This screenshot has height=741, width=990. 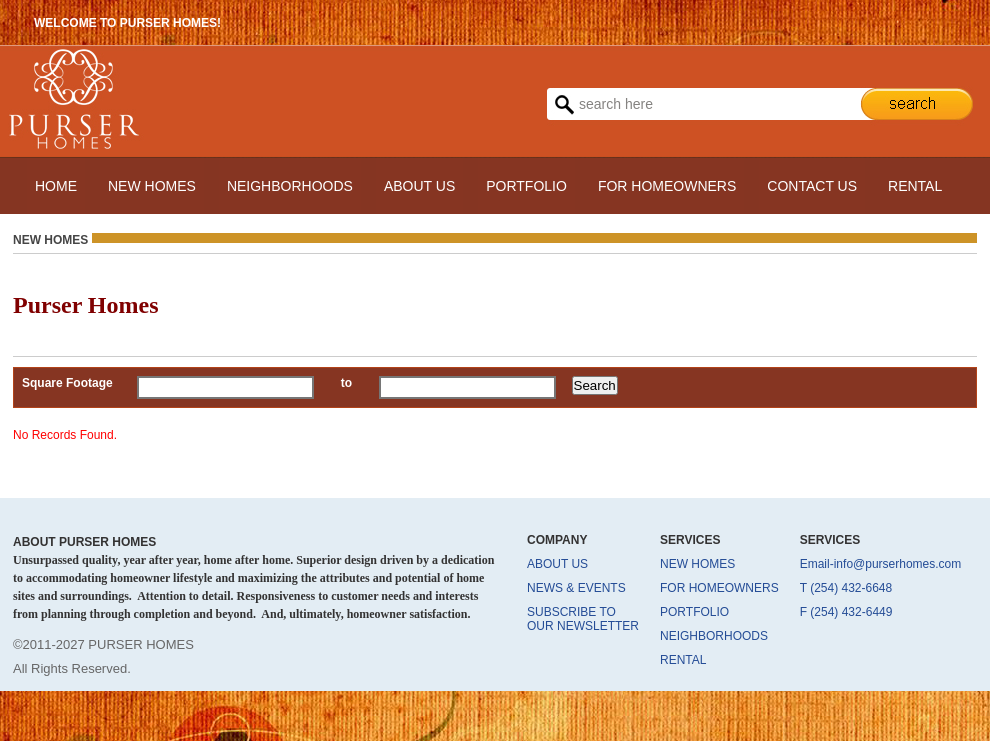 I want to click on CONTACT US, so click(x=812, y=186).